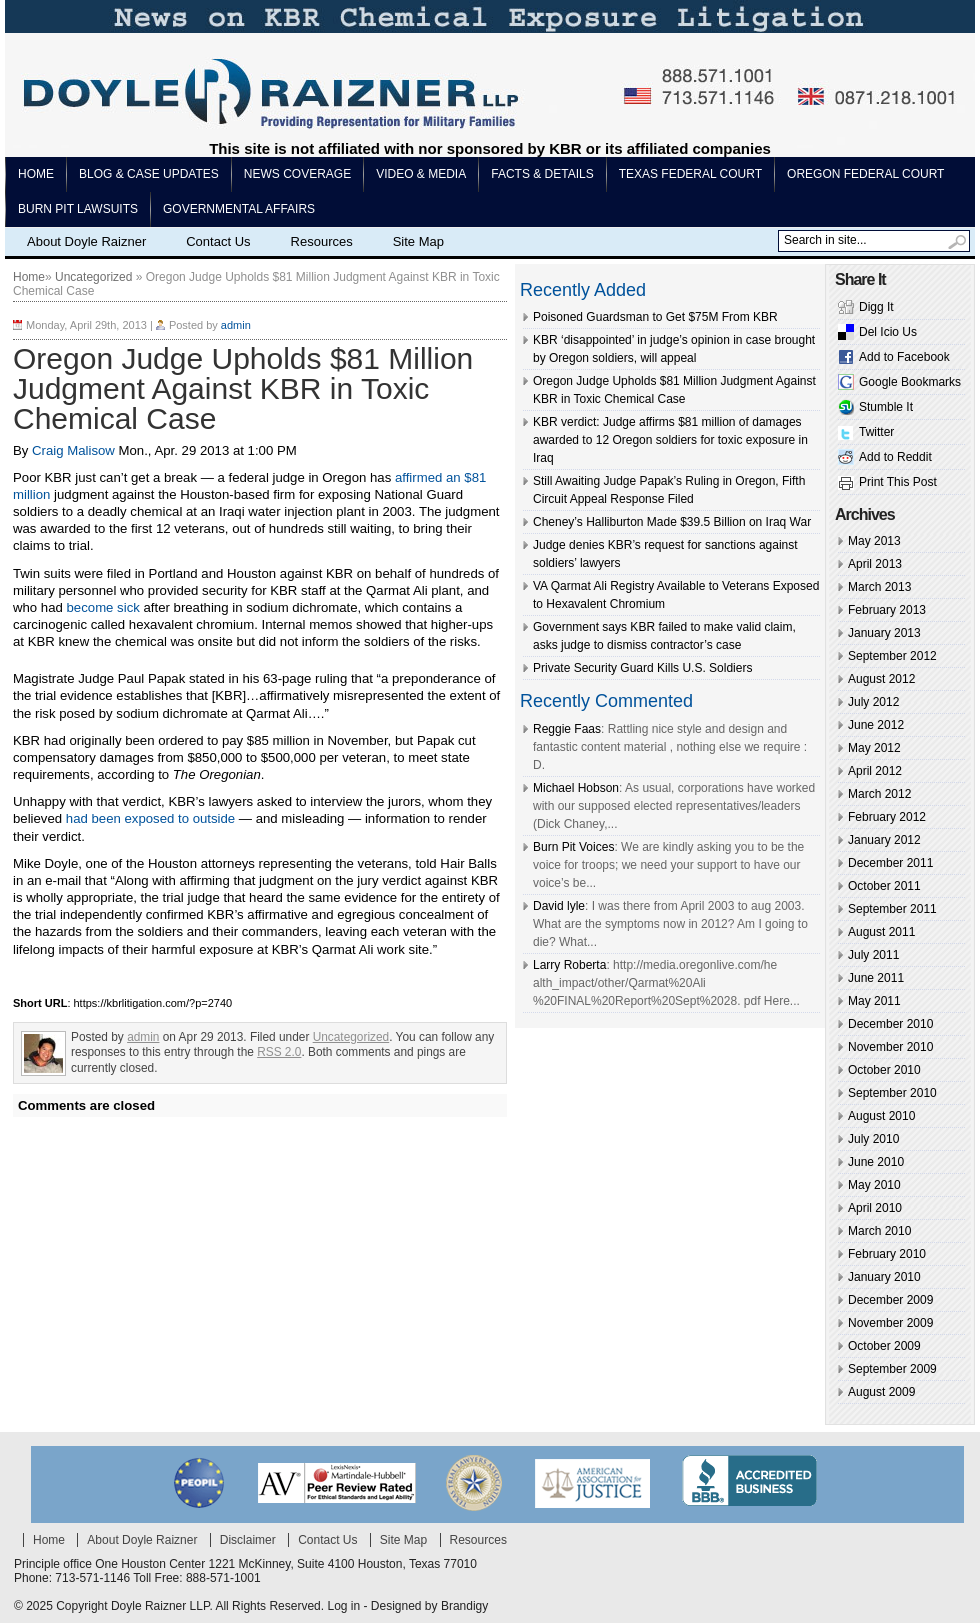 The image size is (980, 1623). I want to click on Twitter, so click(876, 432).